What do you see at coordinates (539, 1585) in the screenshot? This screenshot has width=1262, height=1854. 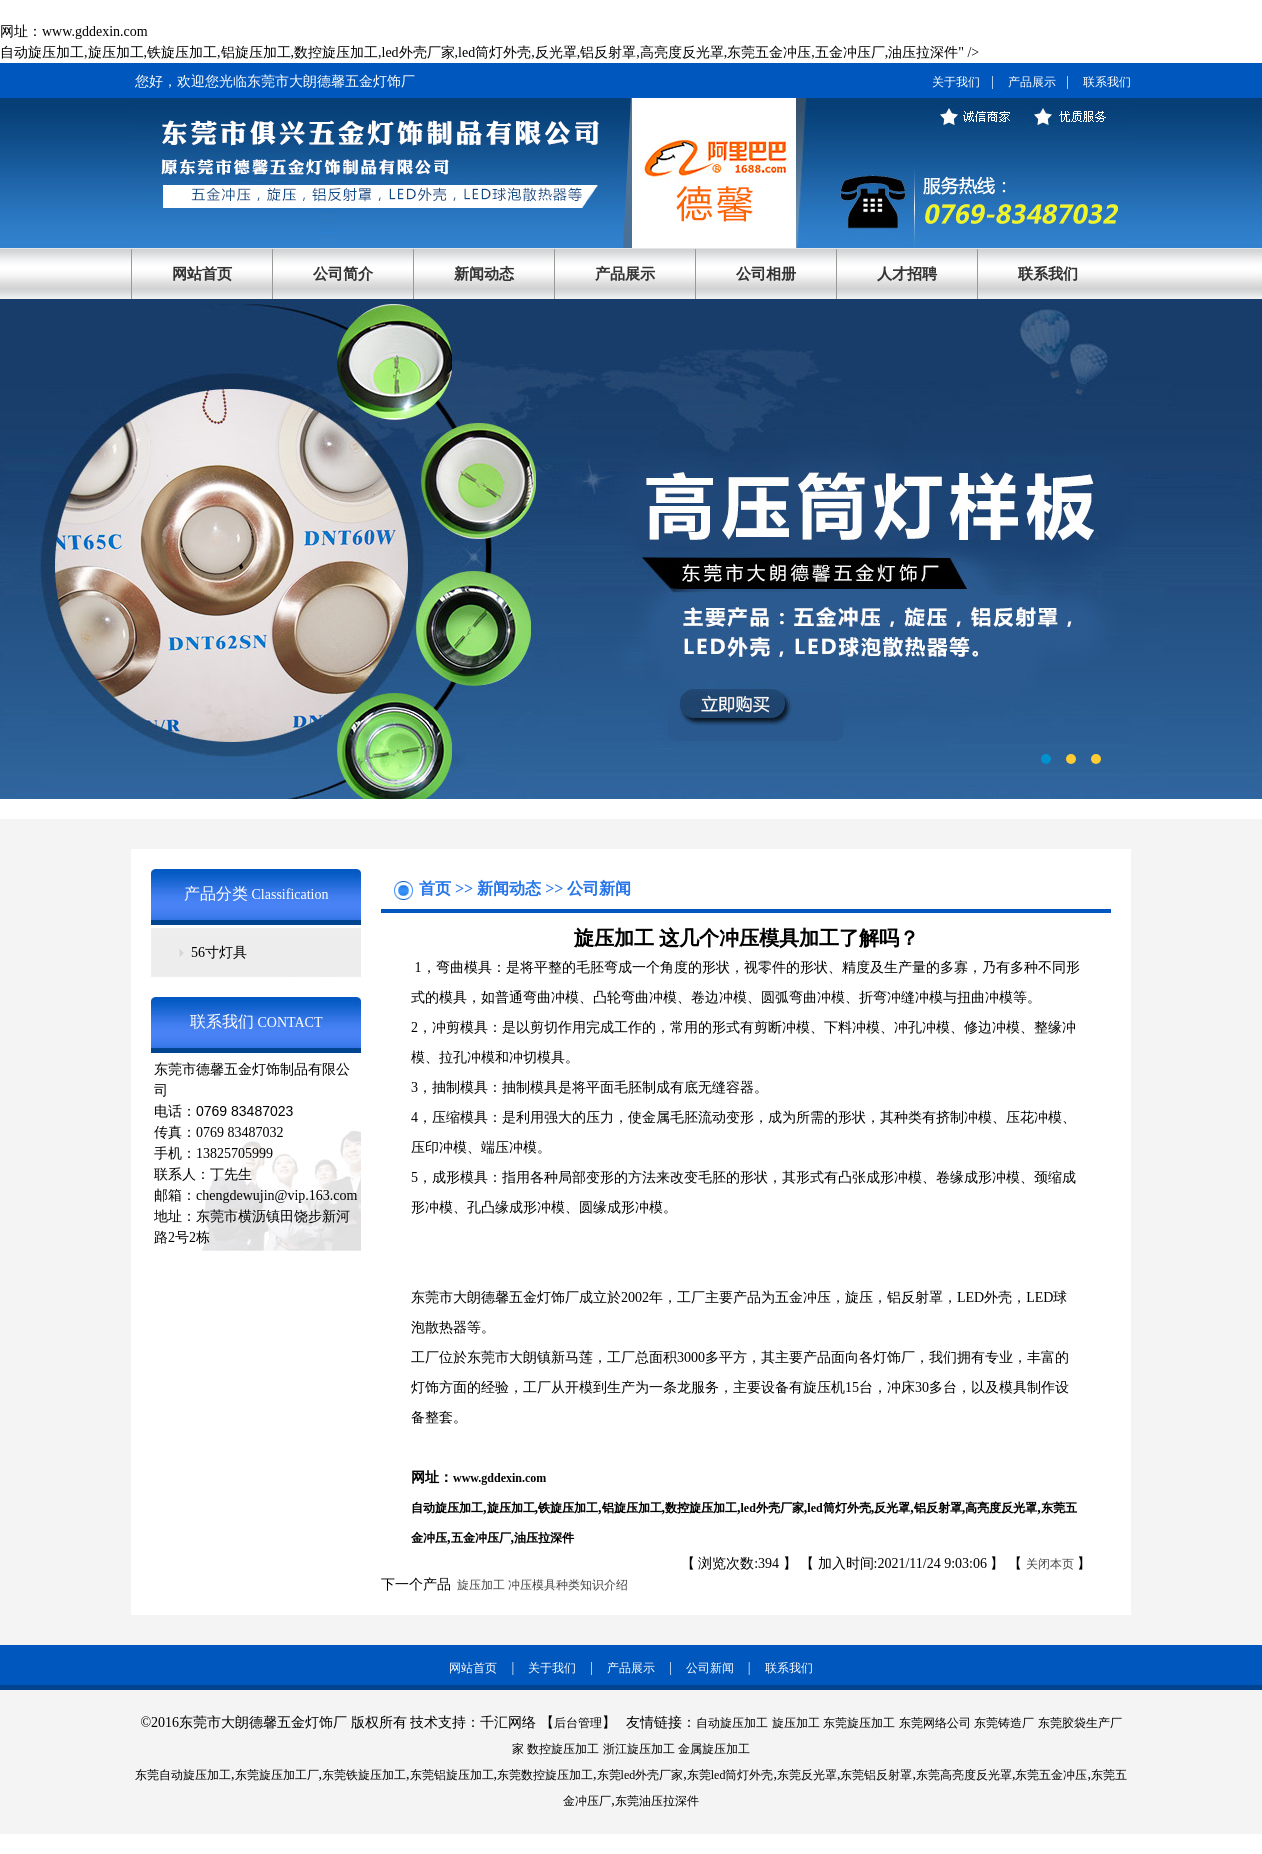 I see `旋压加工 冲压模具种类知识介绍` at bounding box center [539, 1585].